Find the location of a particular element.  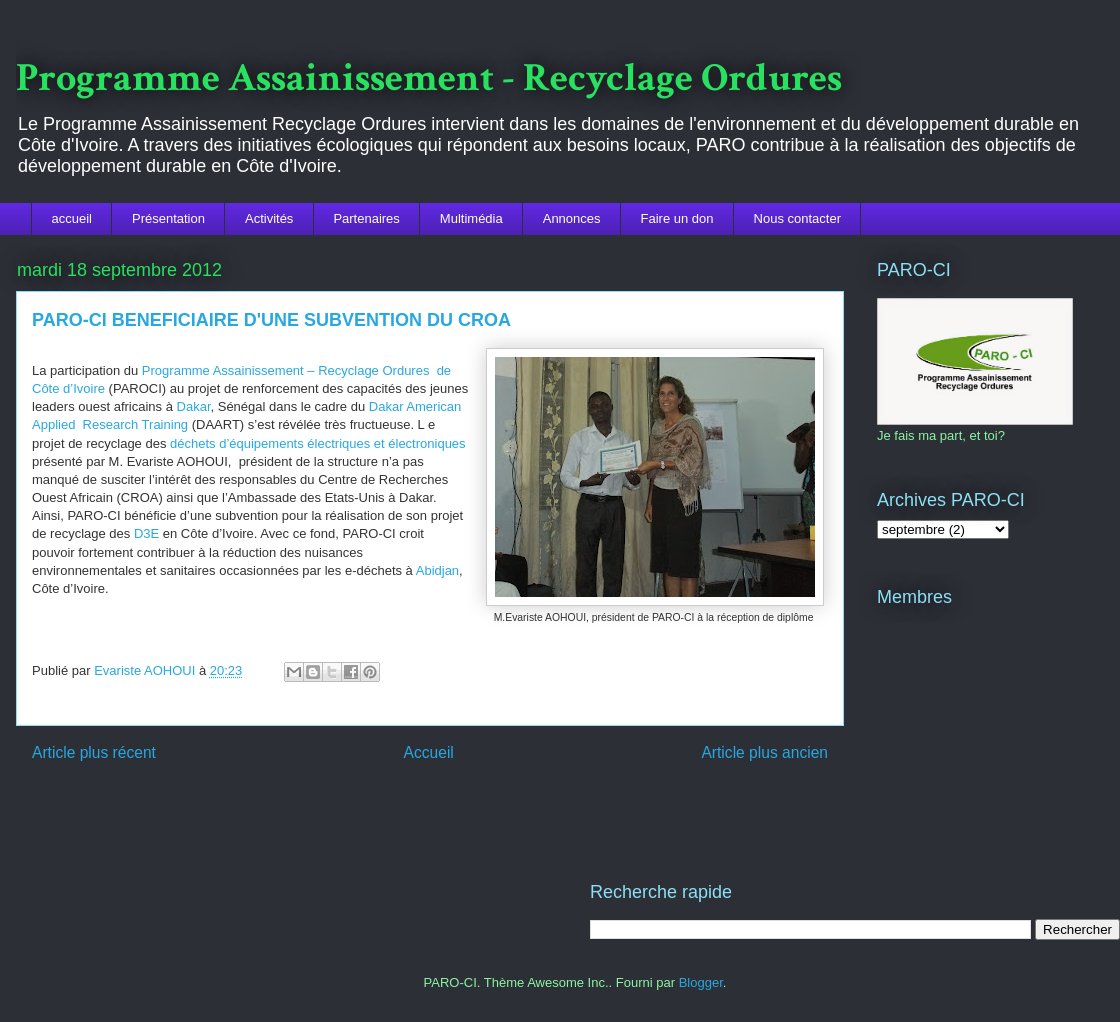

Accueil is located at coordinates (429, 752).